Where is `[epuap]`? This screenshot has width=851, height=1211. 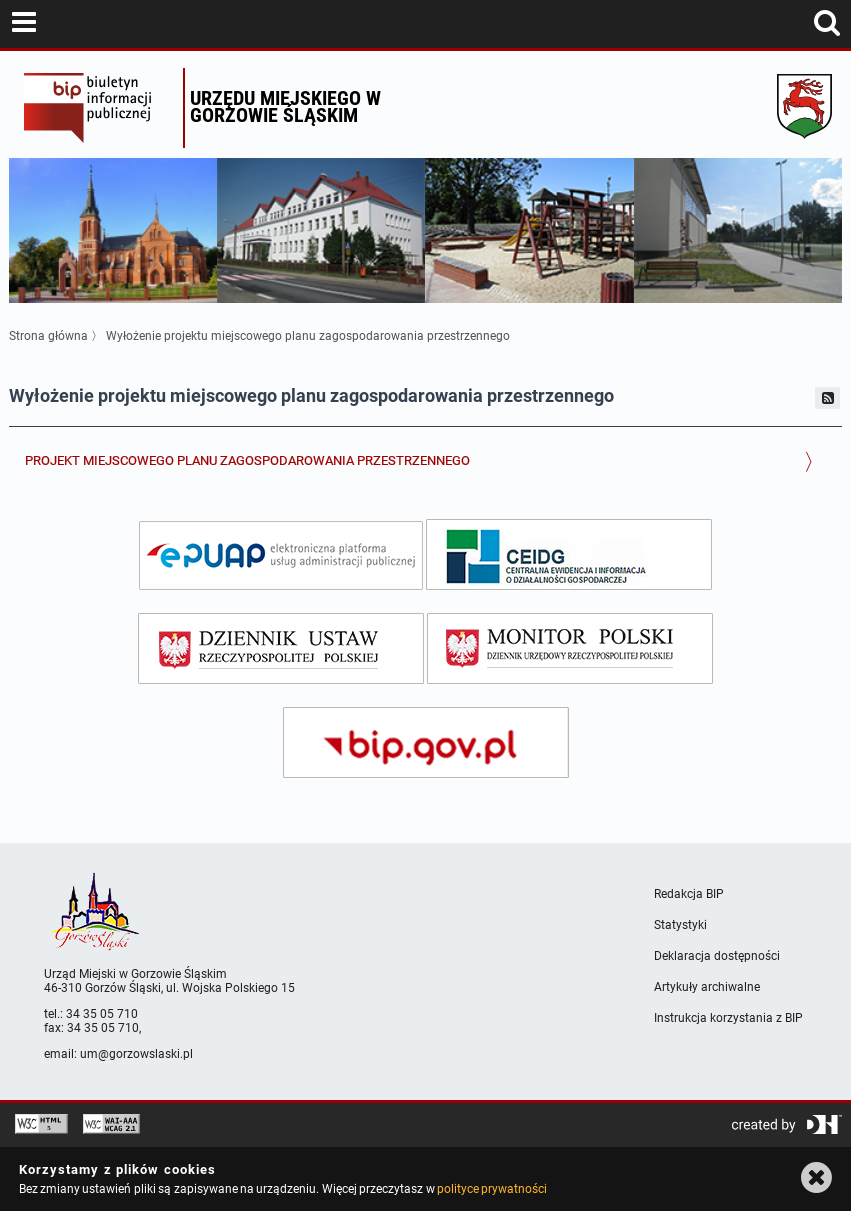 [epuap] is located at coordinates (281, 555).